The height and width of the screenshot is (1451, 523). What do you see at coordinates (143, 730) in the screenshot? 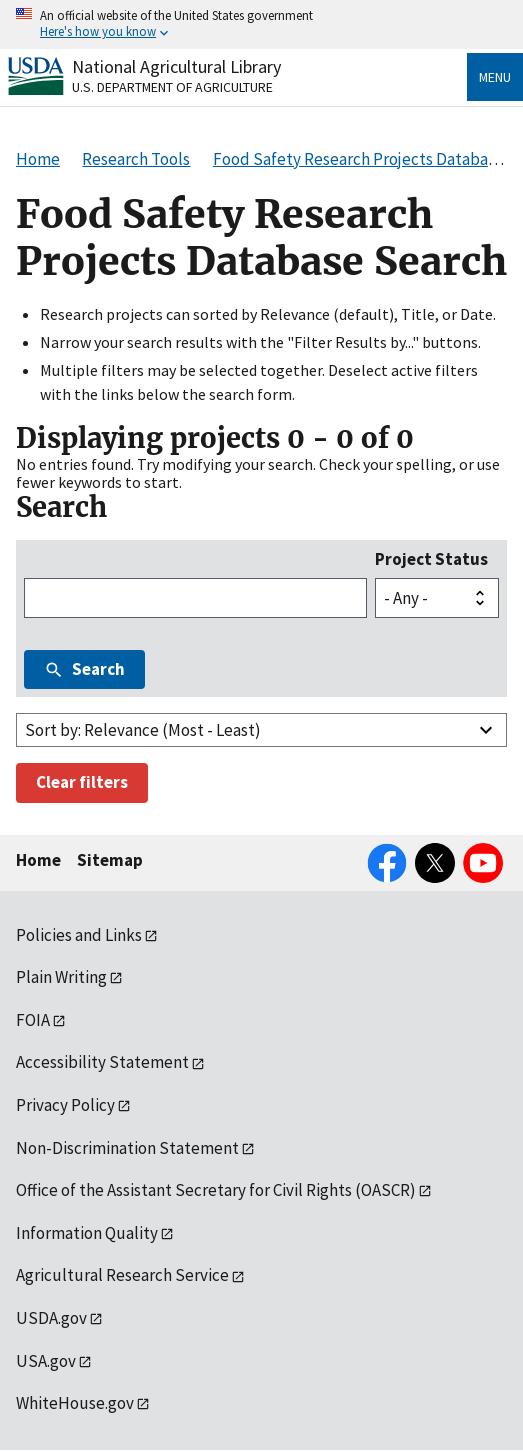
I see `Sort by: Relevance (Most - Least)` at bounding box center [143, 730].